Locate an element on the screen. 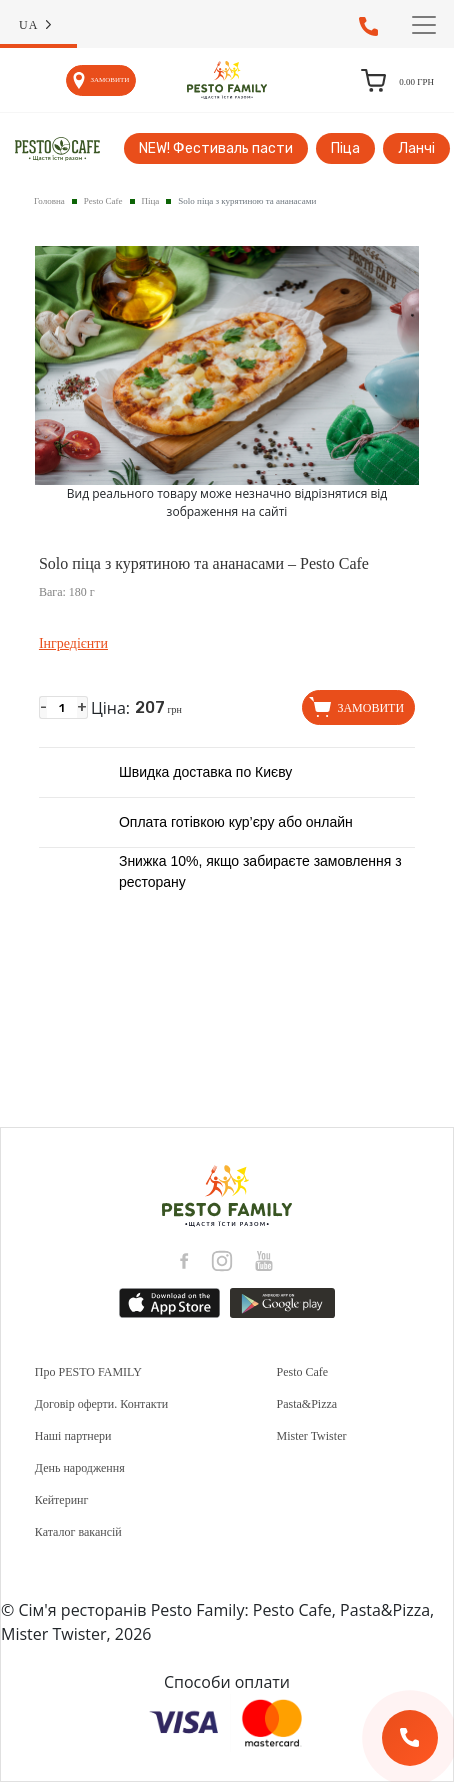  Pasta&Pizza is located at coordinates (307, 1404).